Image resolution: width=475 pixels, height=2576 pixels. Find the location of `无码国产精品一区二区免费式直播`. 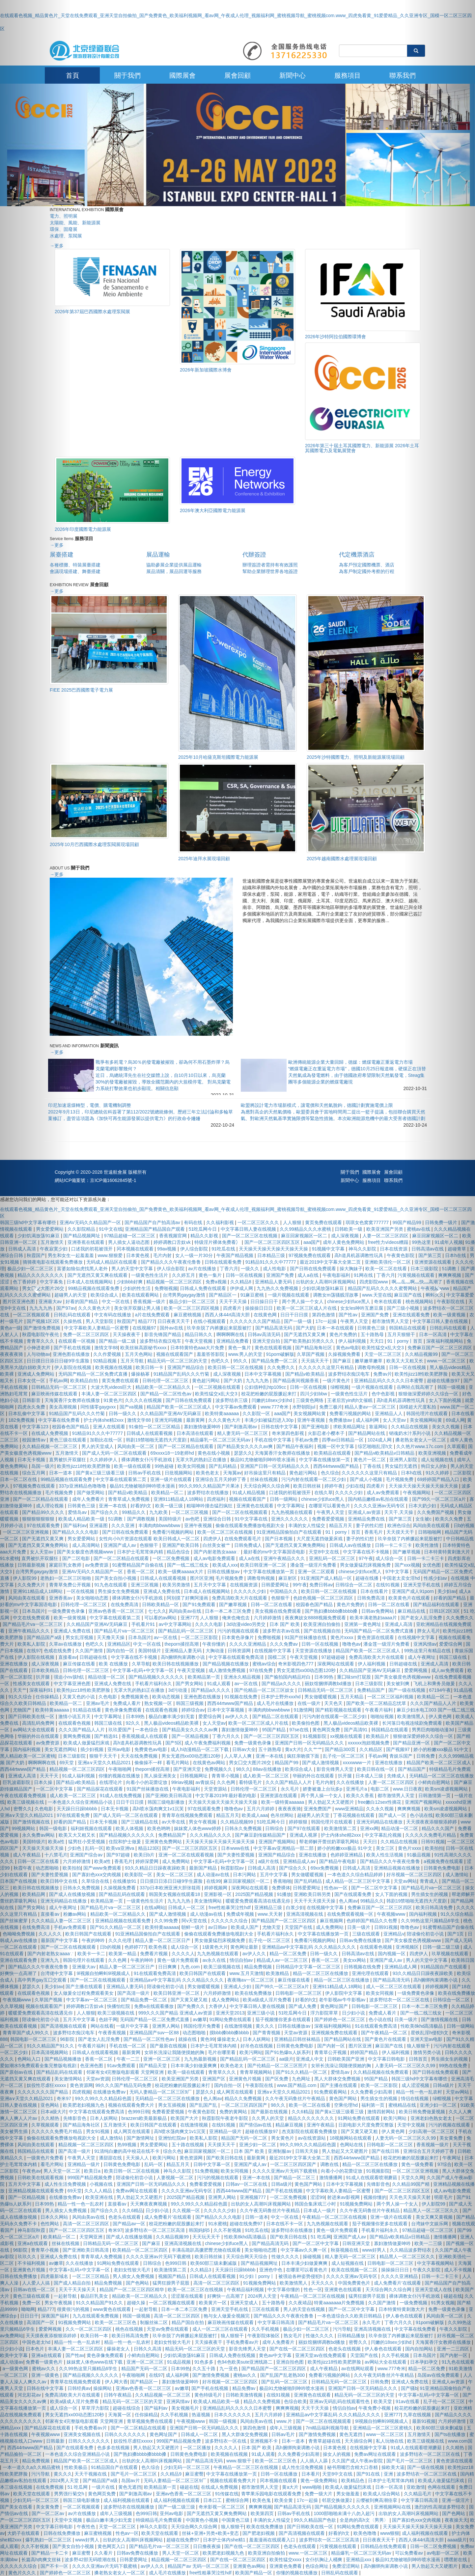

无码国产精品一区二区免费式直播 is located at coordinates (93, 1374).